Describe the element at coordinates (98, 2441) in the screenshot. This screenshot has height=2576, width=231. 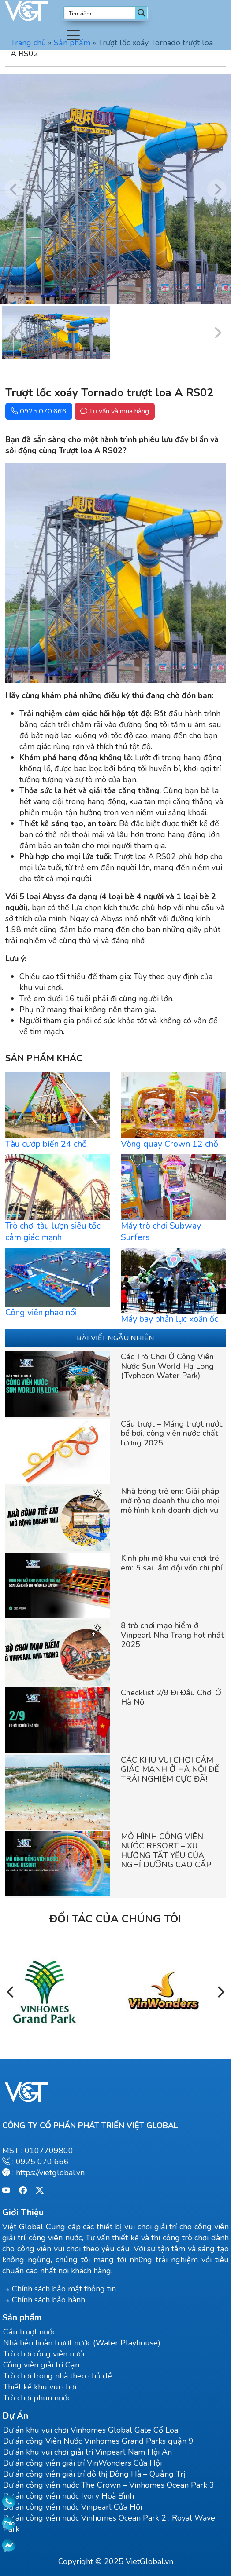
I see `Dự án công Viên Nước Vinhomes Grand Parks quận 9` at that location.